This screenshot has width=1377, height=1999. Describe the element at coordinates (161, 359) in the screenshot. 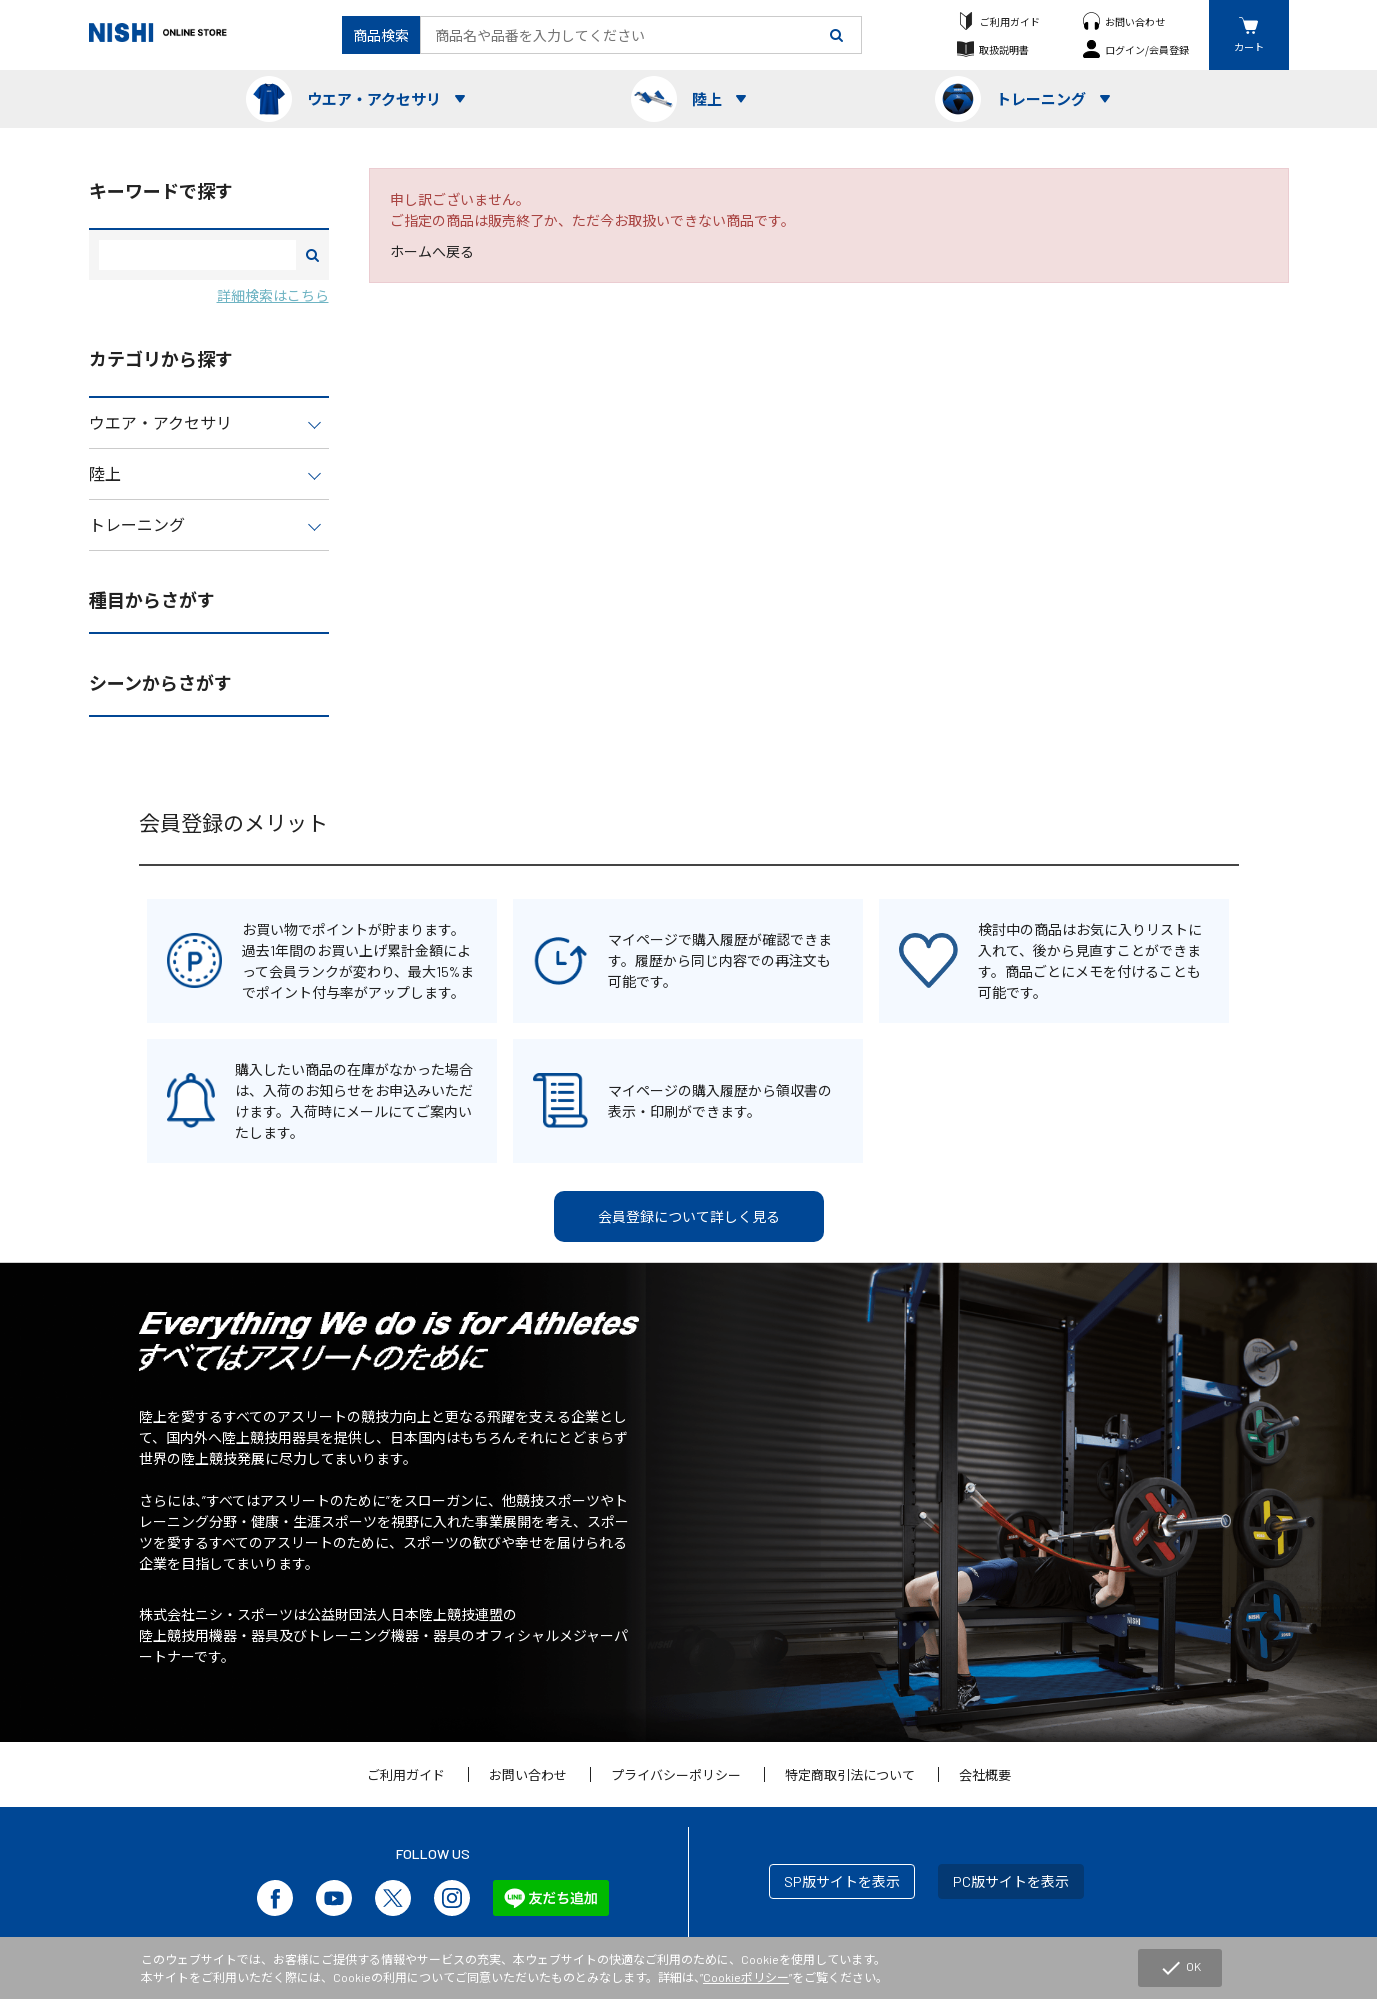

I see `カテゴリから探す` at that location.